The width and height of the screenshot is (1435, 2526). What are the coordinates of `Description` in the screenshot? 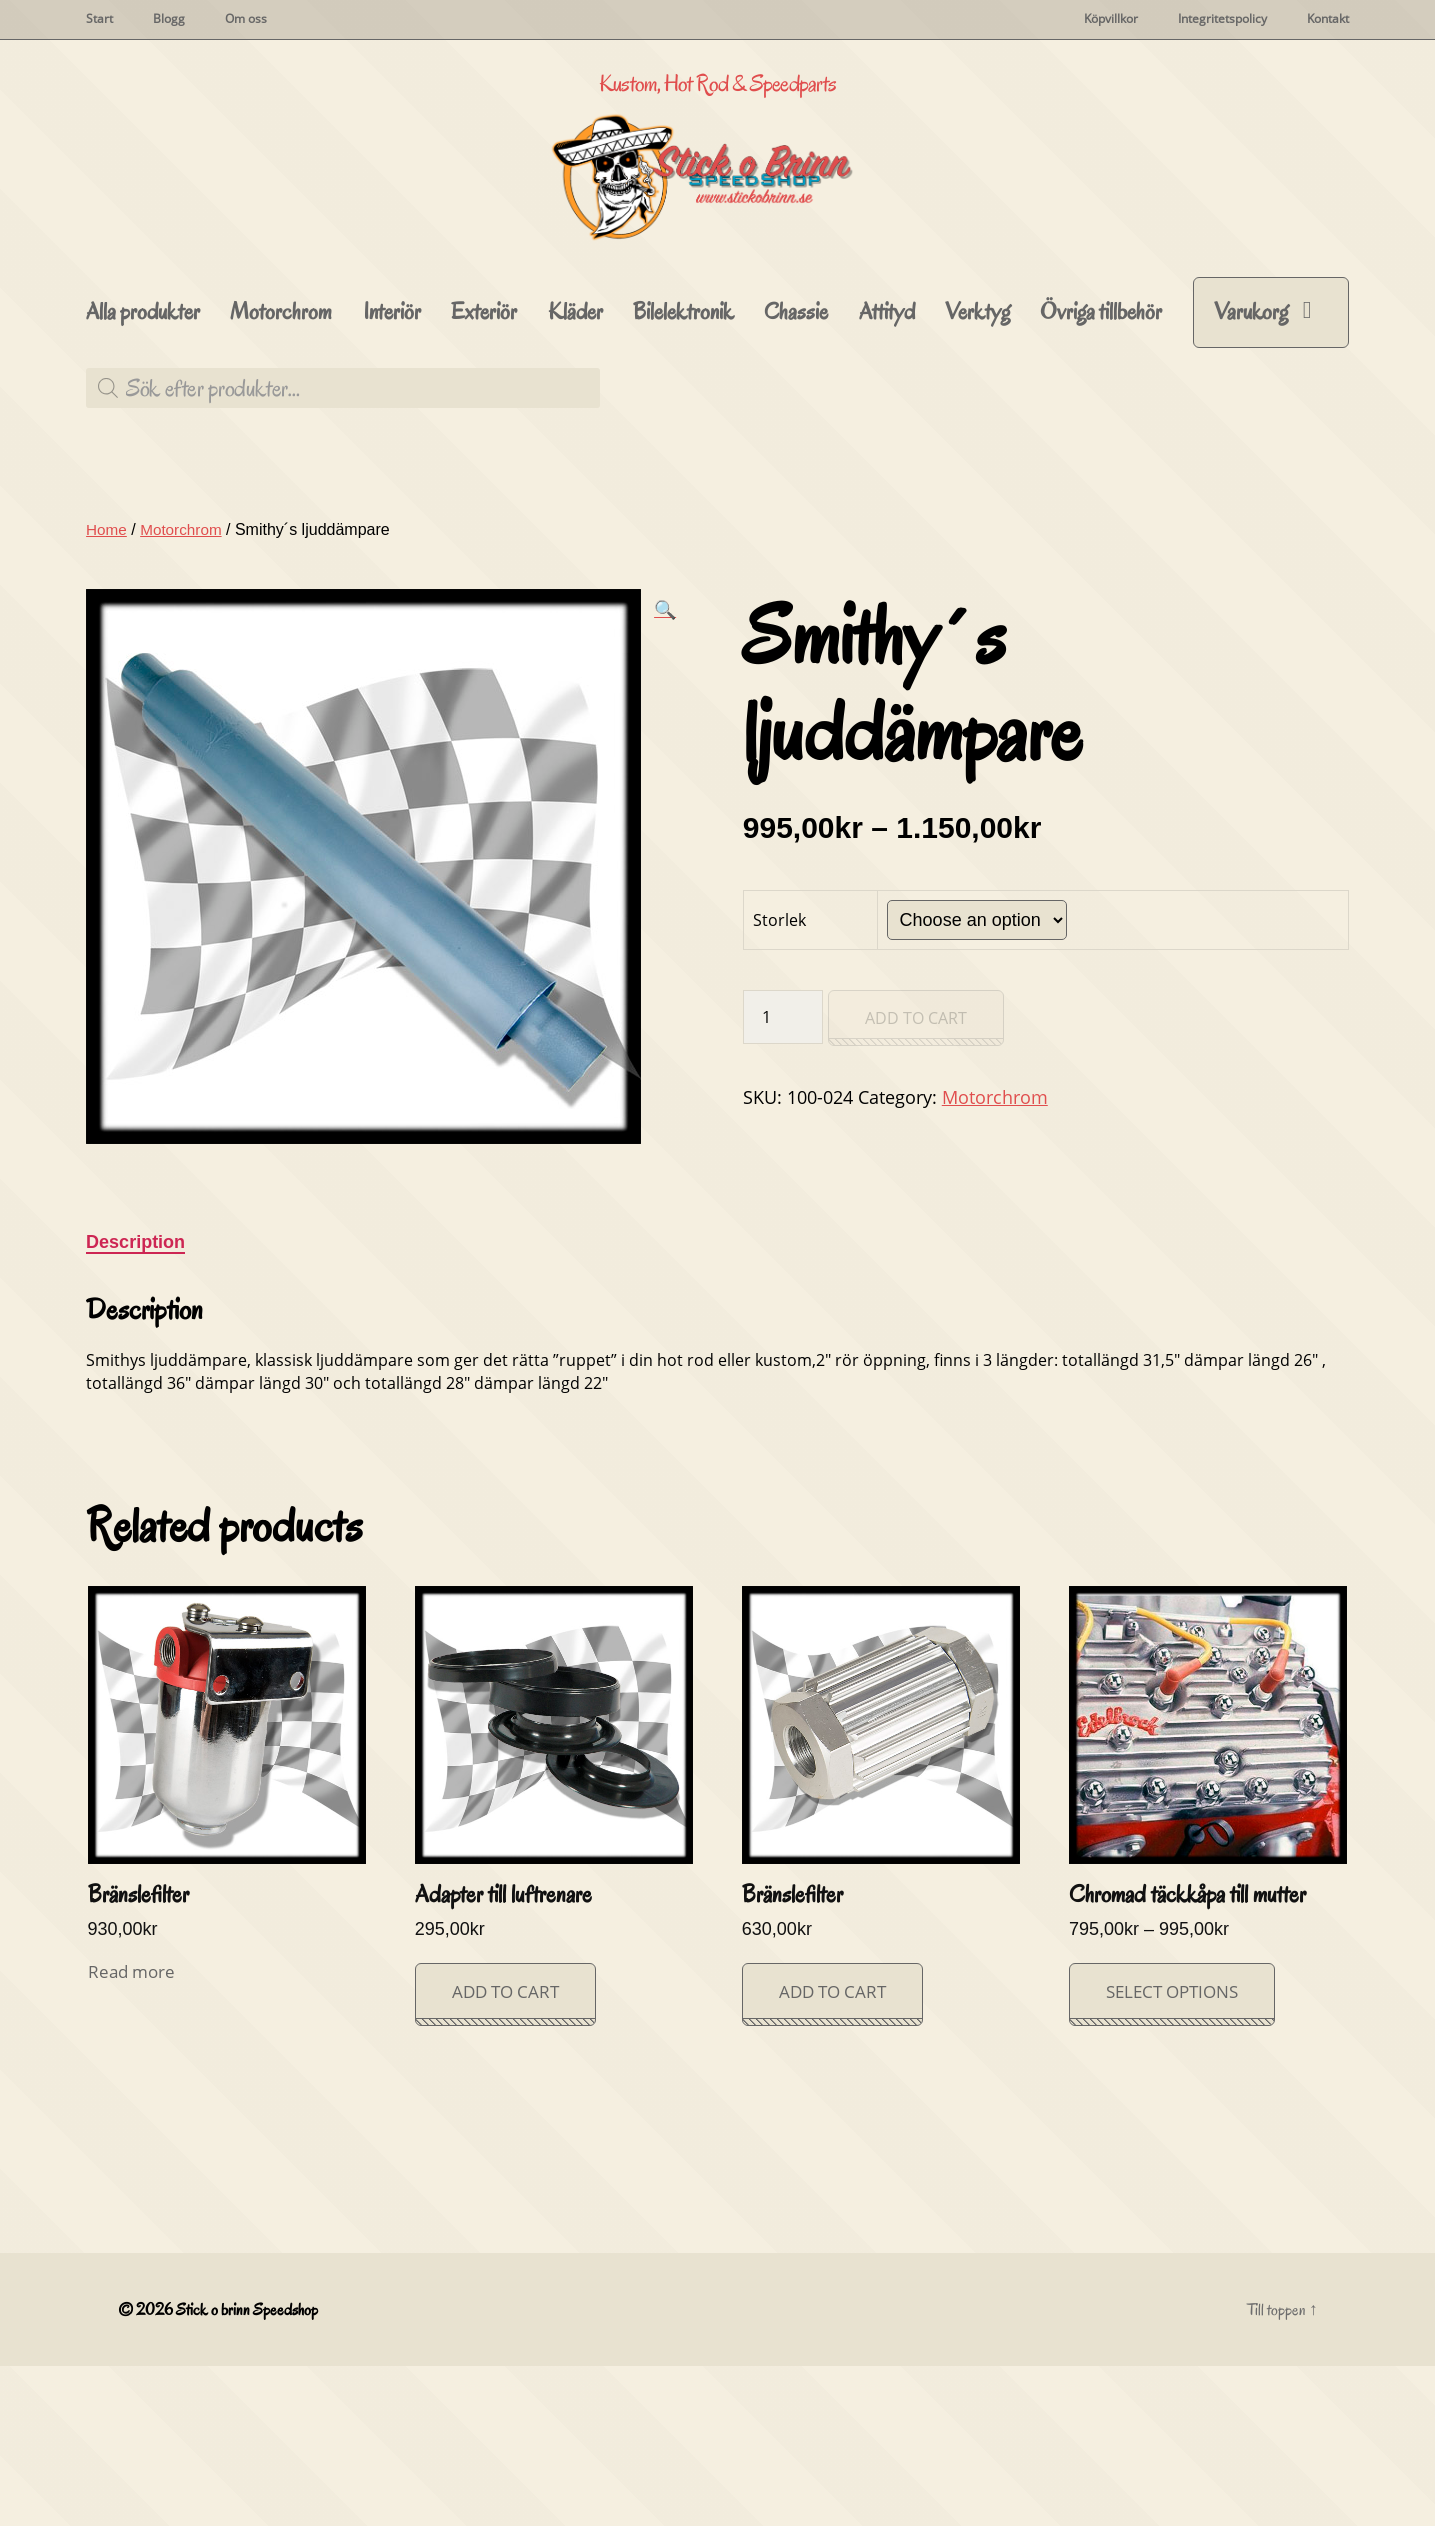 It's located at (135, 1402).